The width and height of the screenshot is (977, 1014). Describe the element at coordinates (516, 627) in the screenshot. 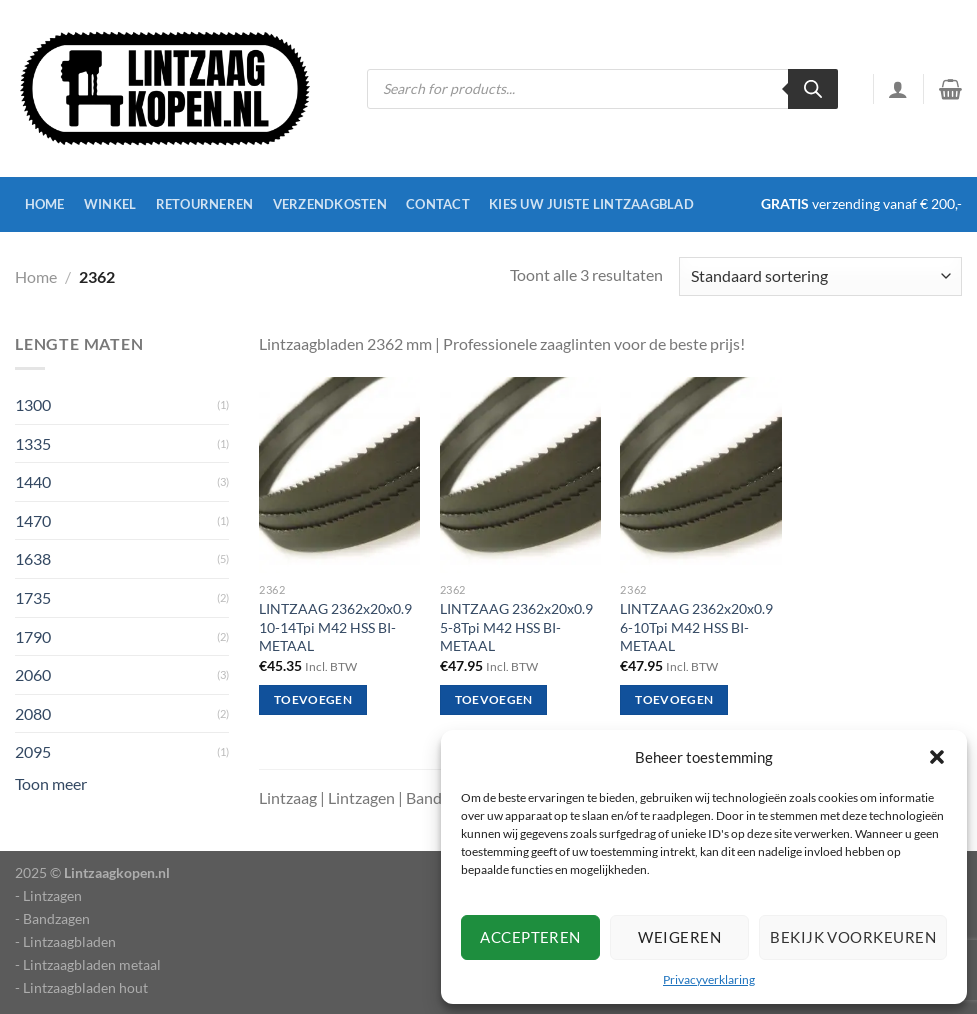

I see `LINTZAAG 2362x20x0.9 5-8Tpi M42 HSS BI-METAAL` at that location.